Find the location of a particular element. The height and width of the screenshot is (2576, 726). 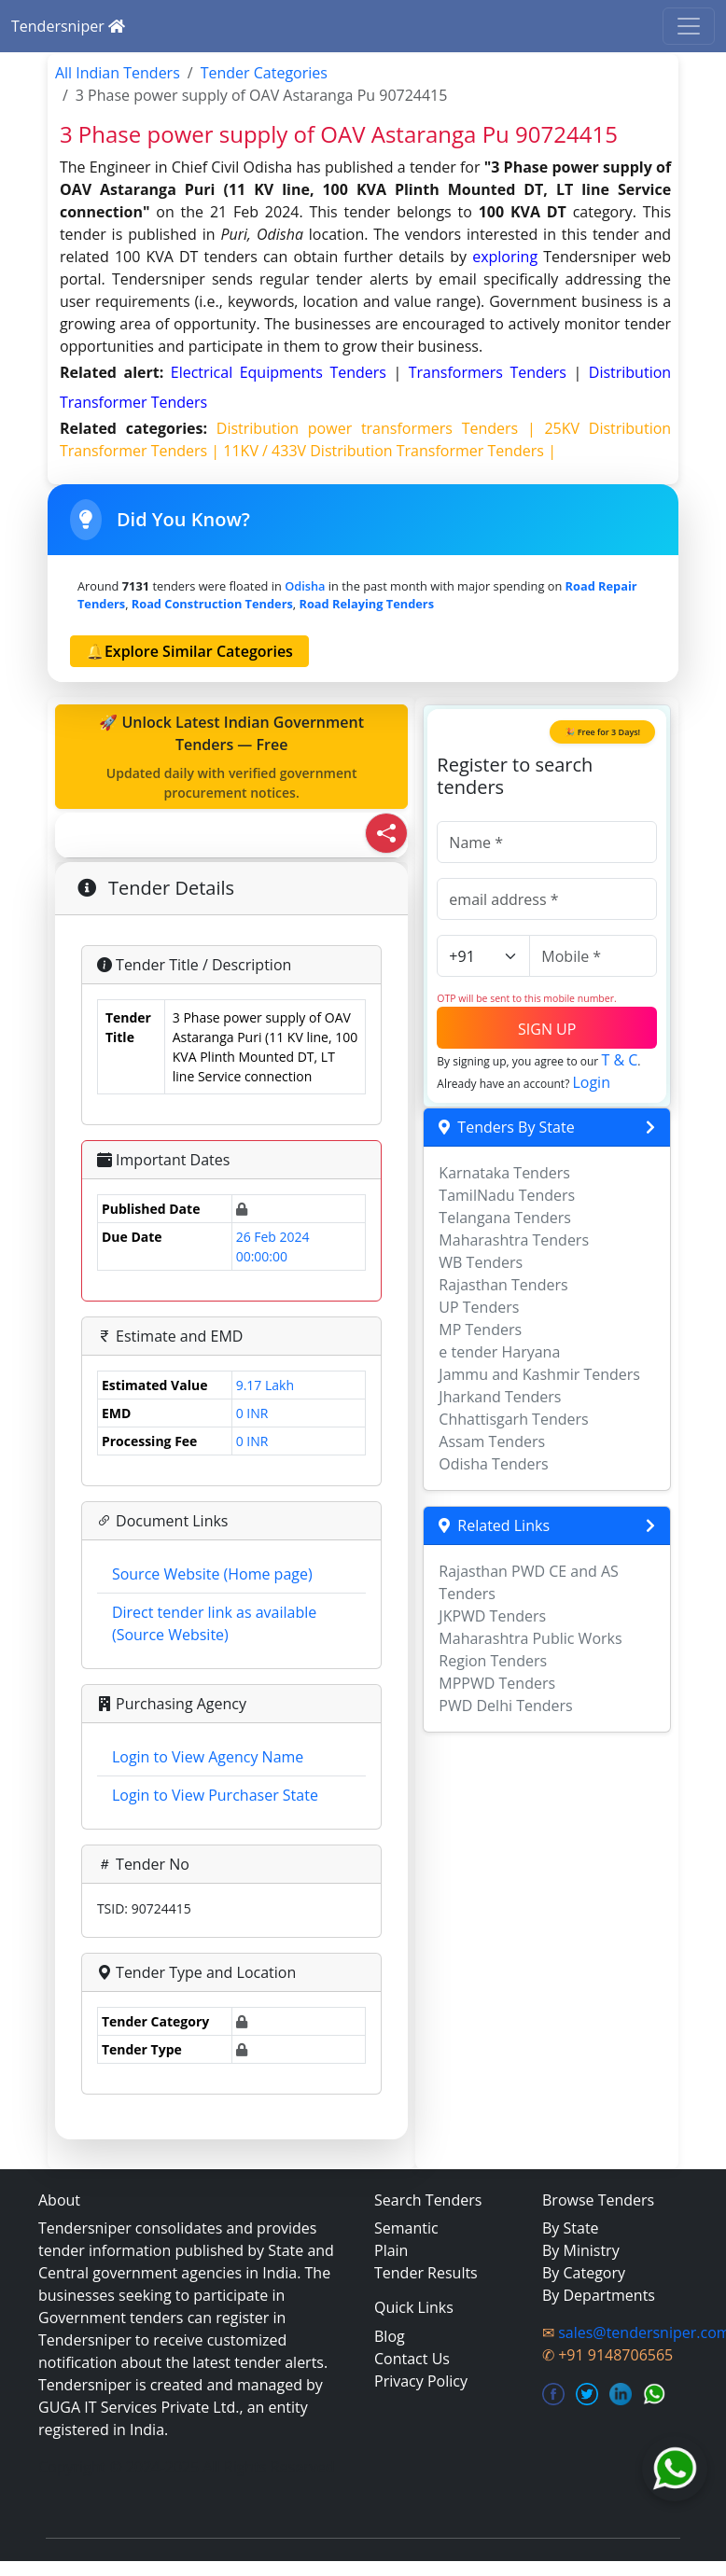

Semantic is located at coordinates (406, 2228).